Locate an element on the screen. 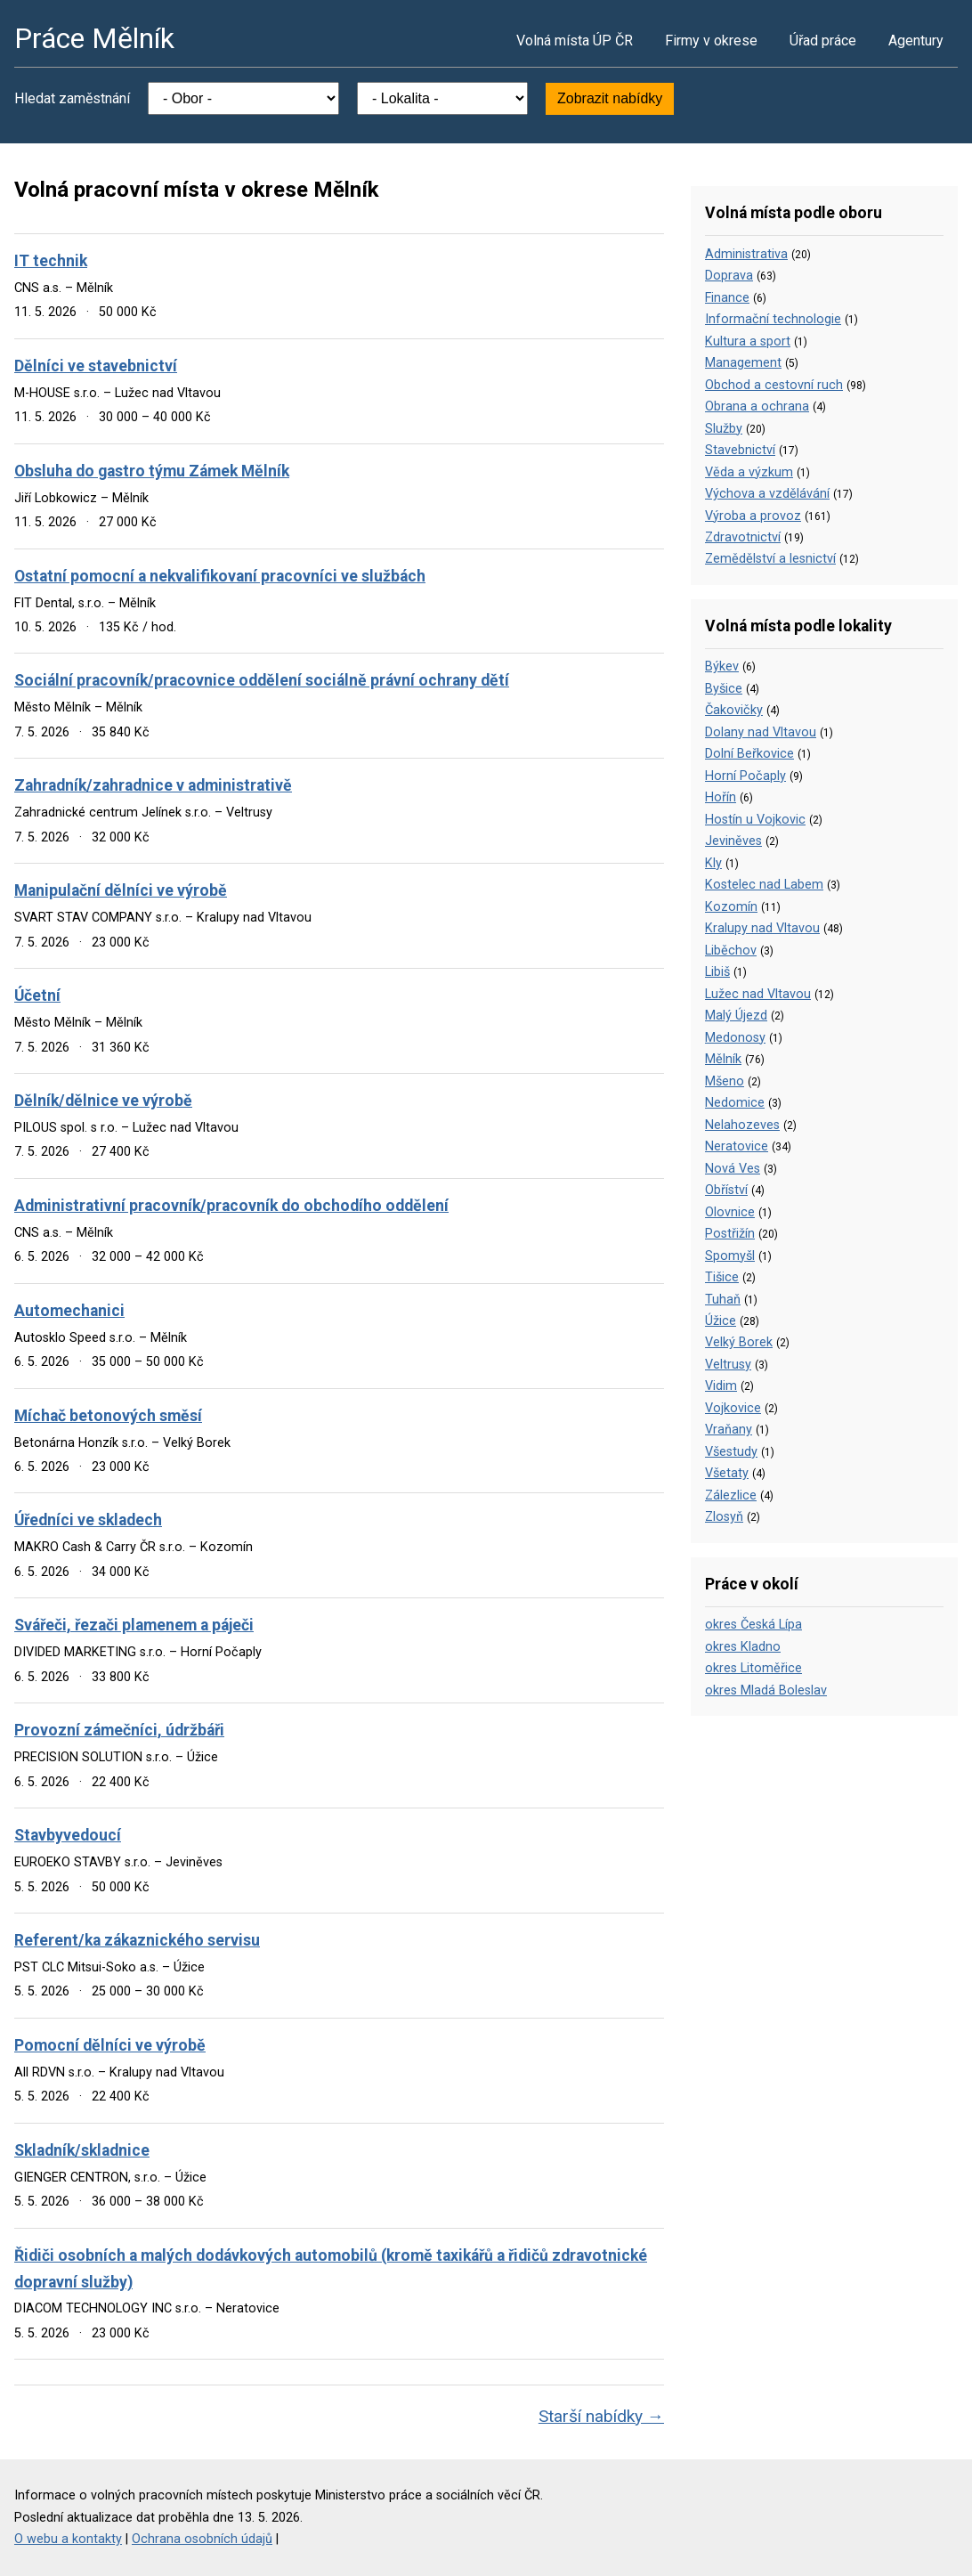  Doprava is located at coordinates (729, 275).